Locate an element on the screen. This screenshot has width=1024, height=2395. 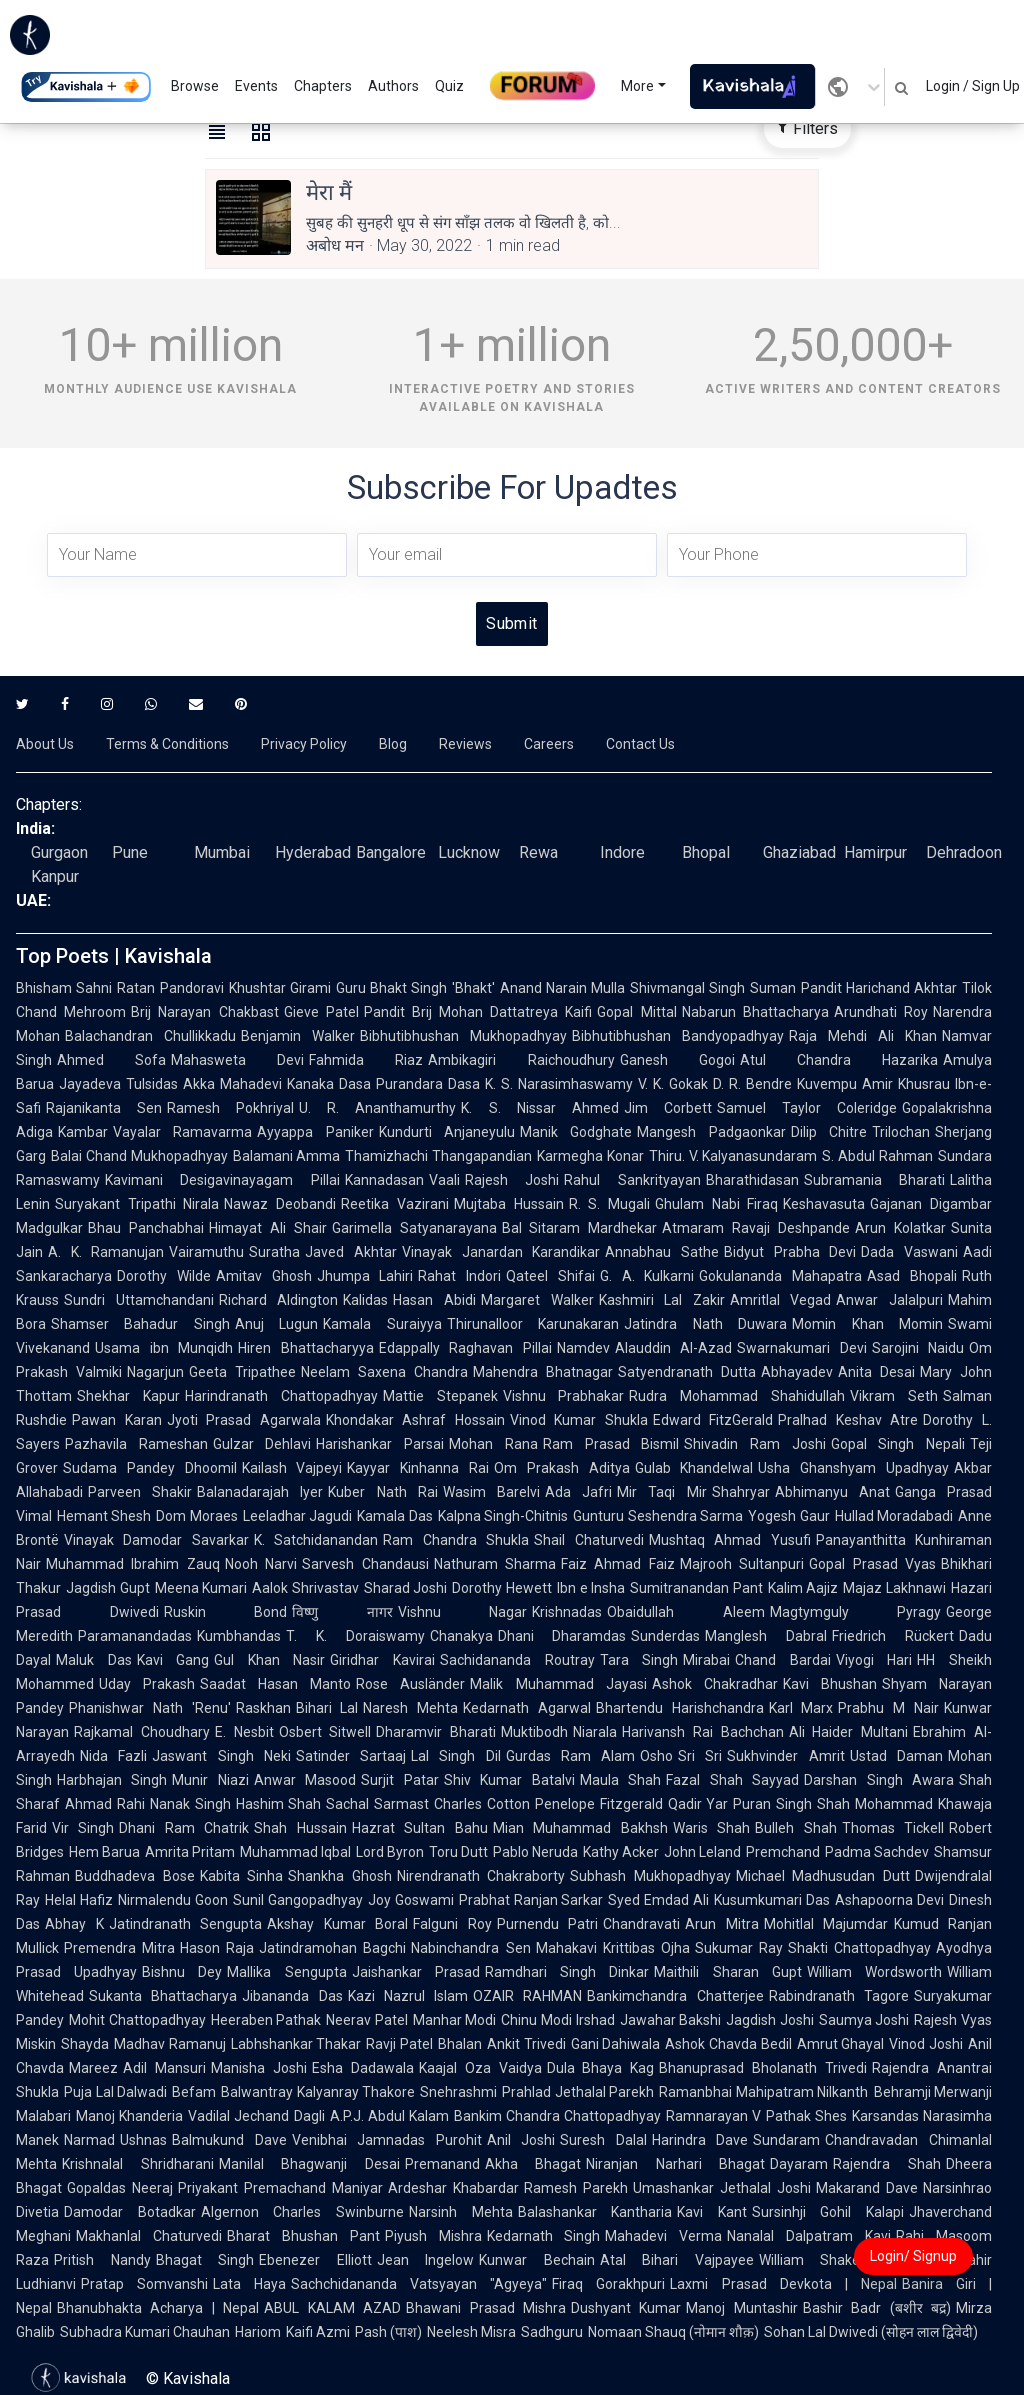
Bhagat Singh is located at coordinates (205, 2260).